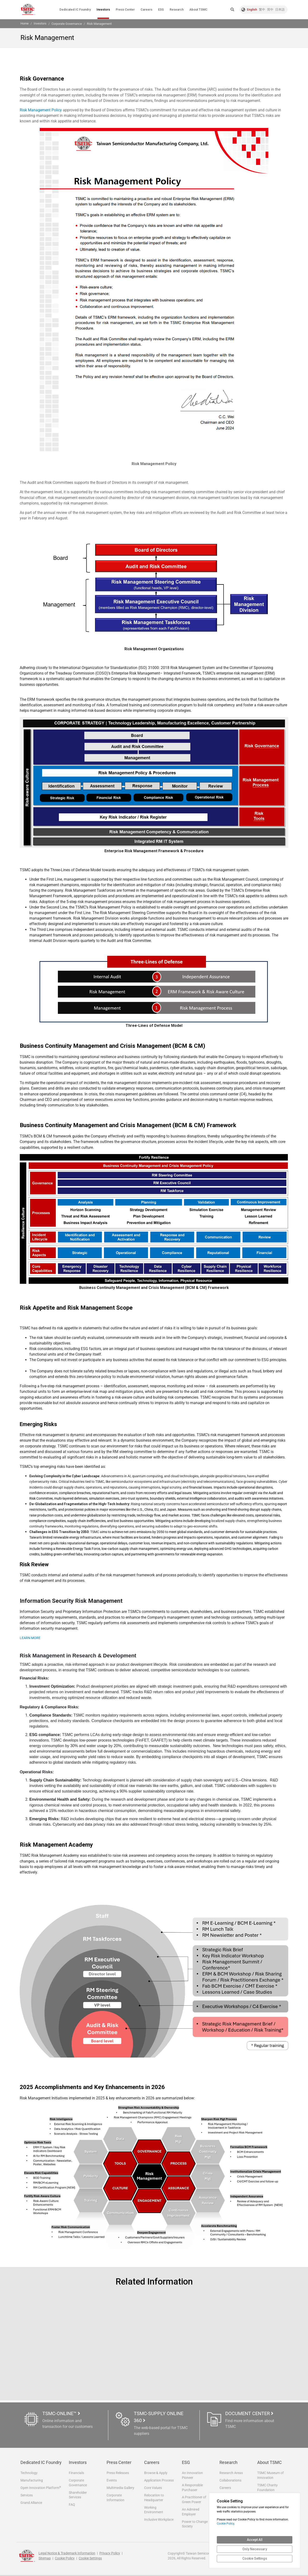  What do you see at coordinates (78, 2495) in the screenshot?
I see `Shareholder Services` at bounding box center [78, 2495].